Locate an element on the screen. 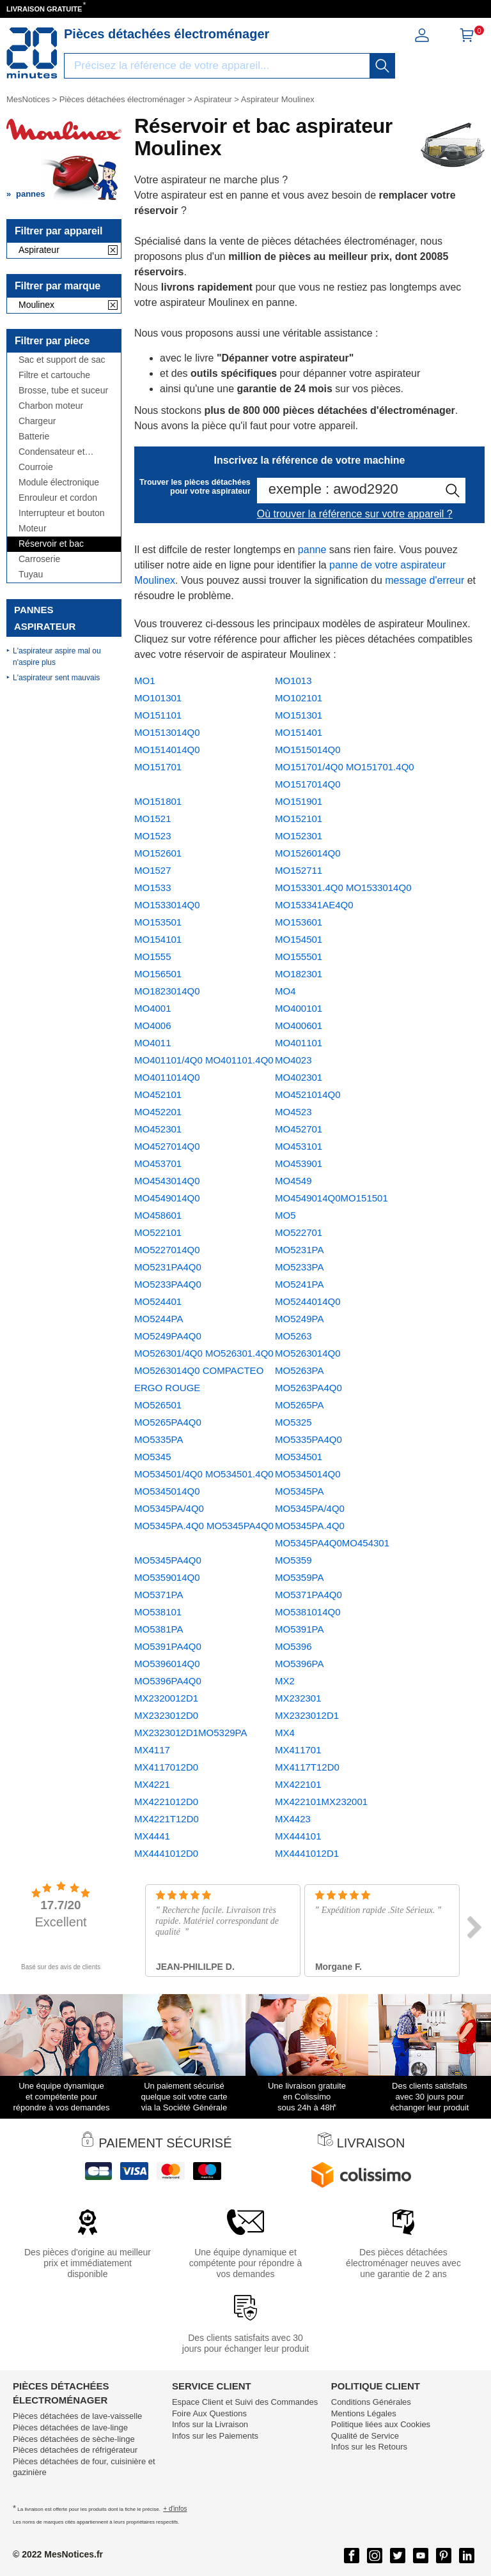 The width and height of the screenshot is (491, 2576). MO5241PA is located at coordinates (299, 1284).